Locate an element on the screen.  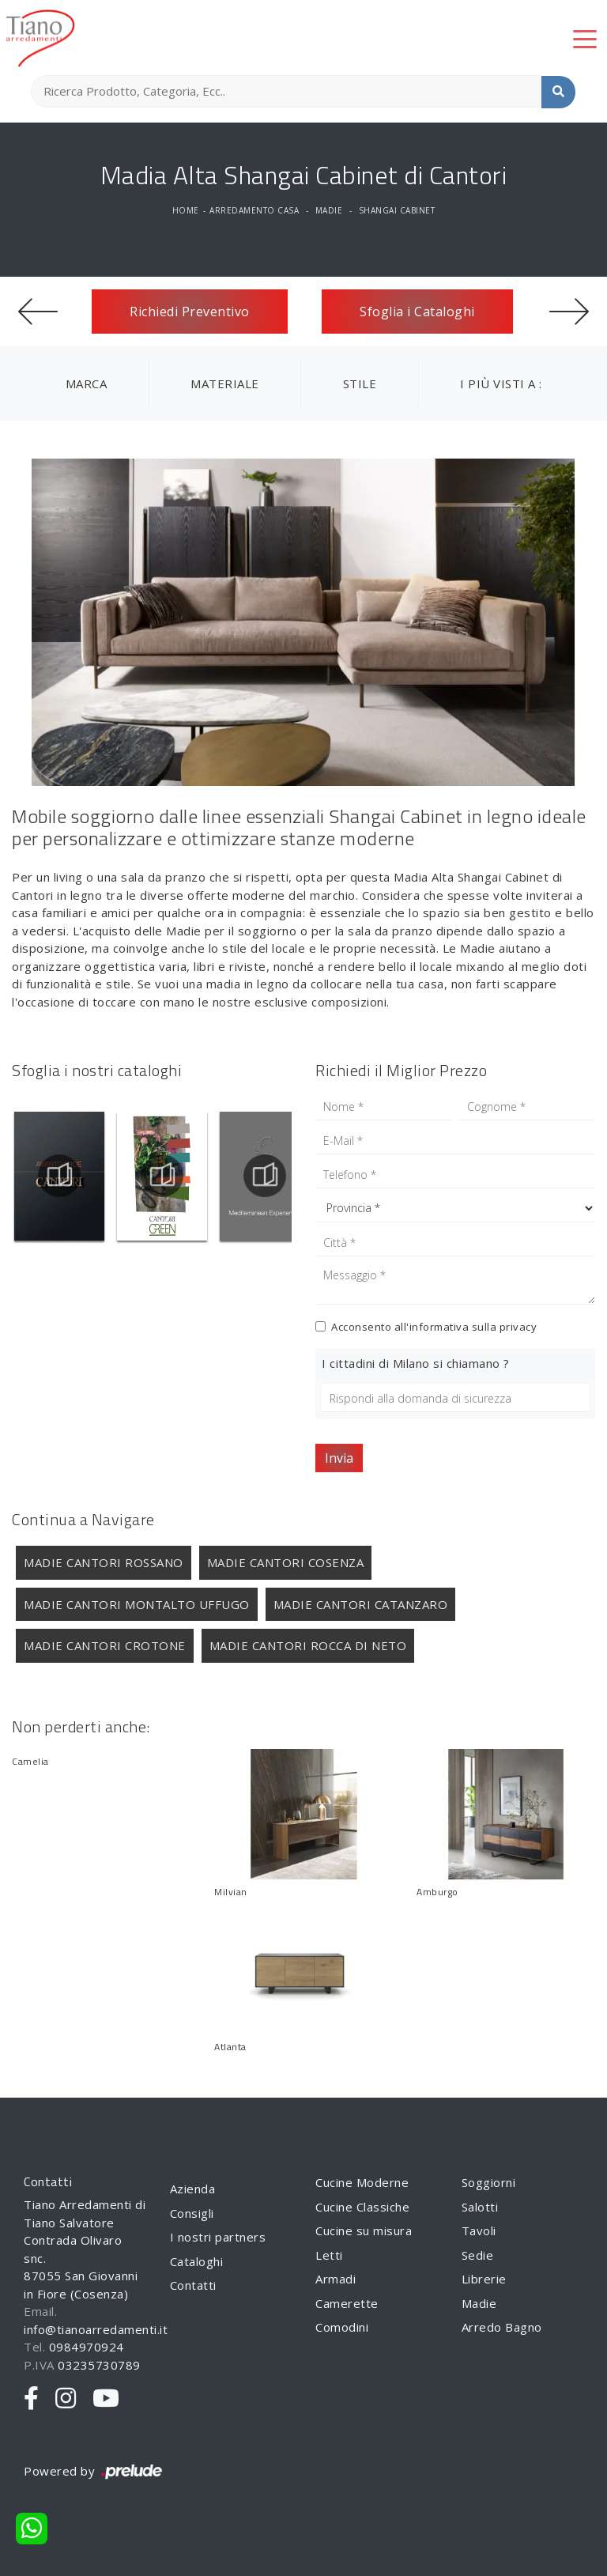
Materiale [button] is located at coordinates (224, 383).